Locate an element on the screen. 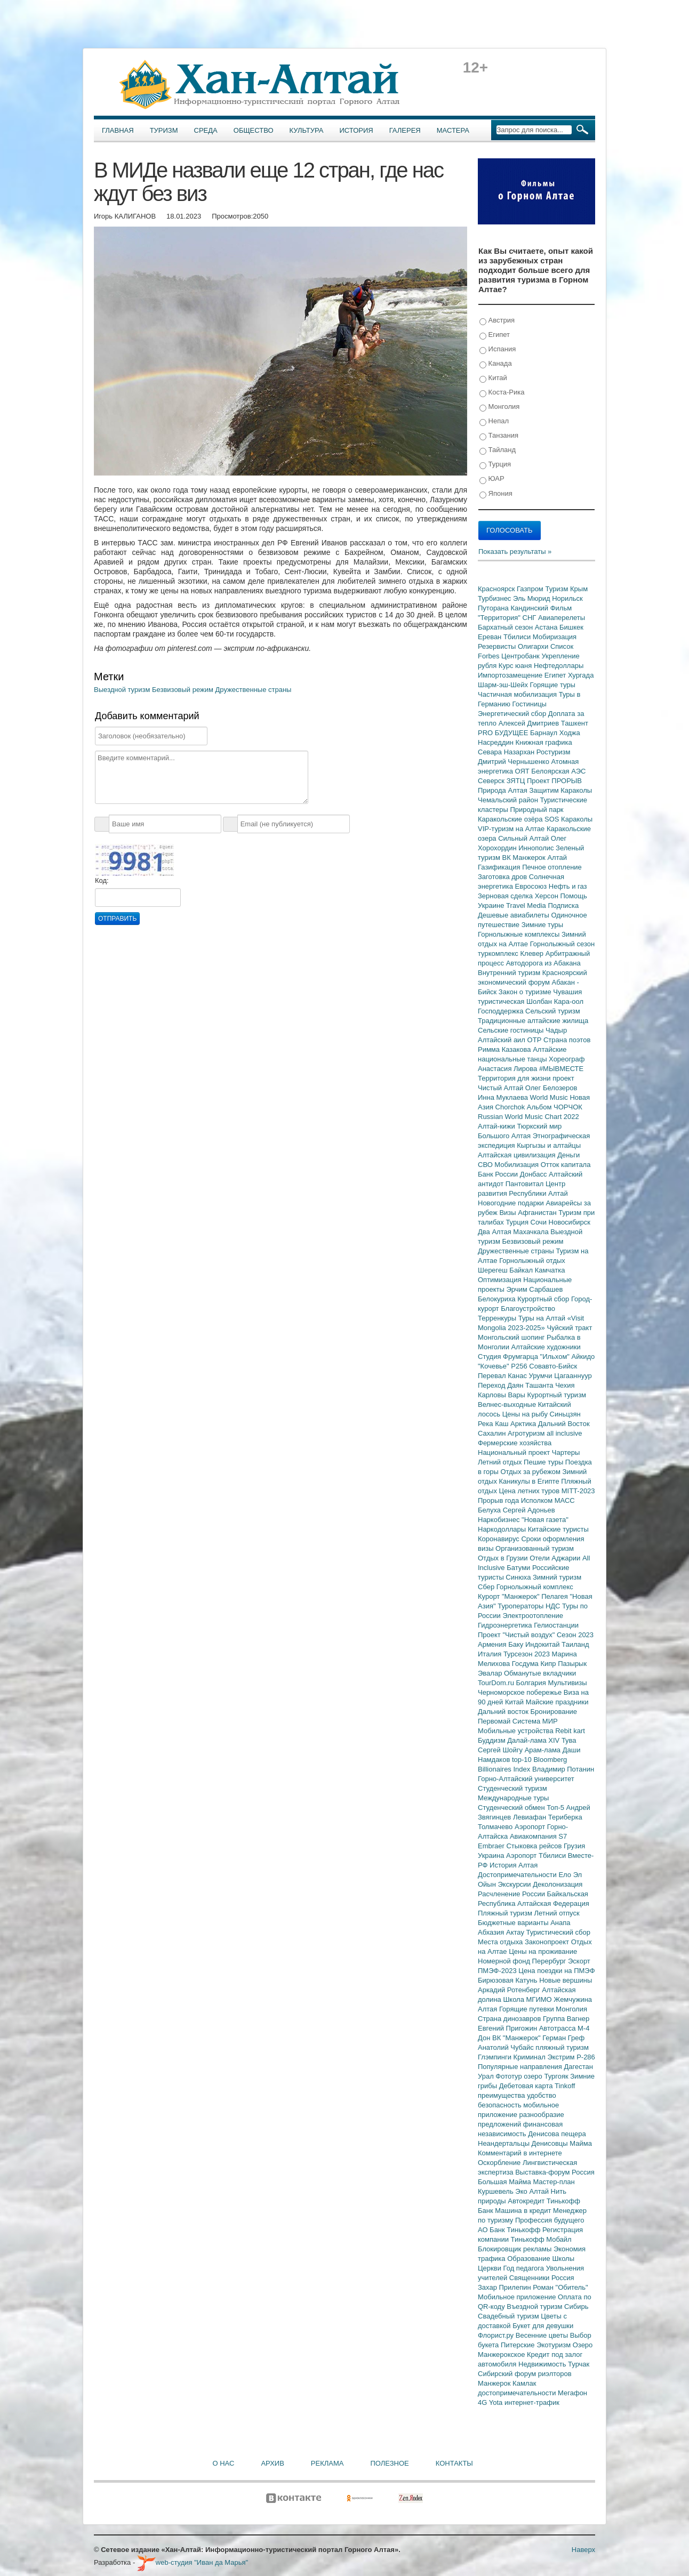 This screenshot has width=689, height=2576. Евросоюз is located at coordinates (532, 886).